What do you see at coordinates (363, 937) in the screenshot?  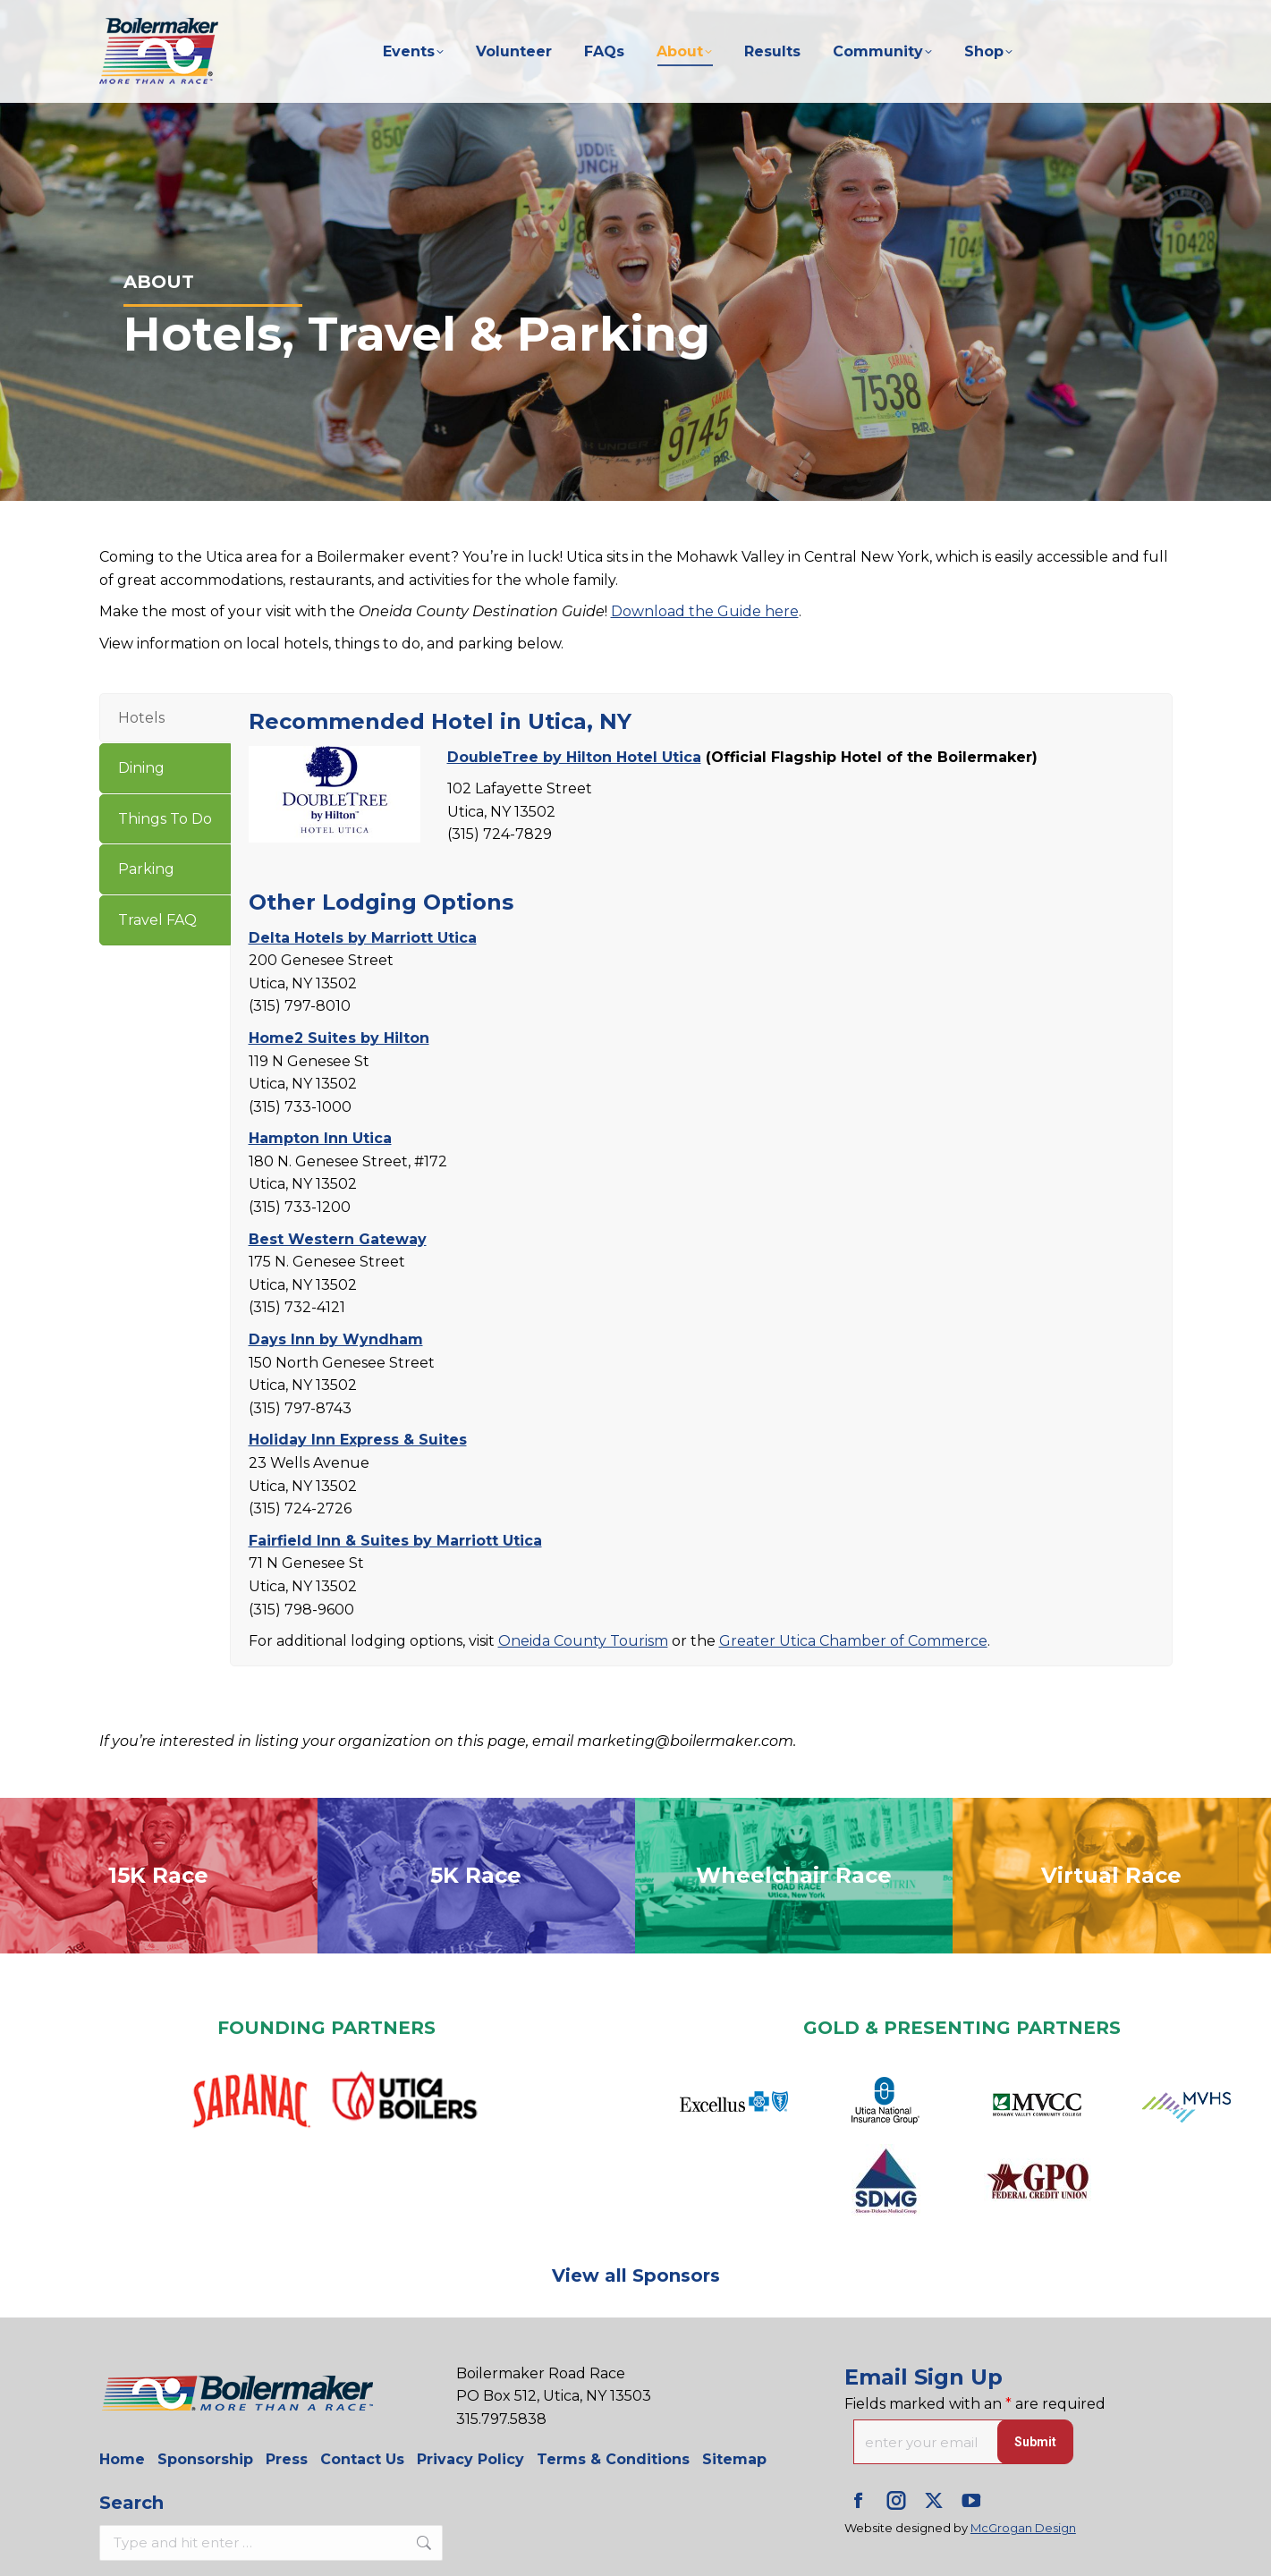 I see `Delta Hotels by Marriott Utica` at bounding box center [363, 937].